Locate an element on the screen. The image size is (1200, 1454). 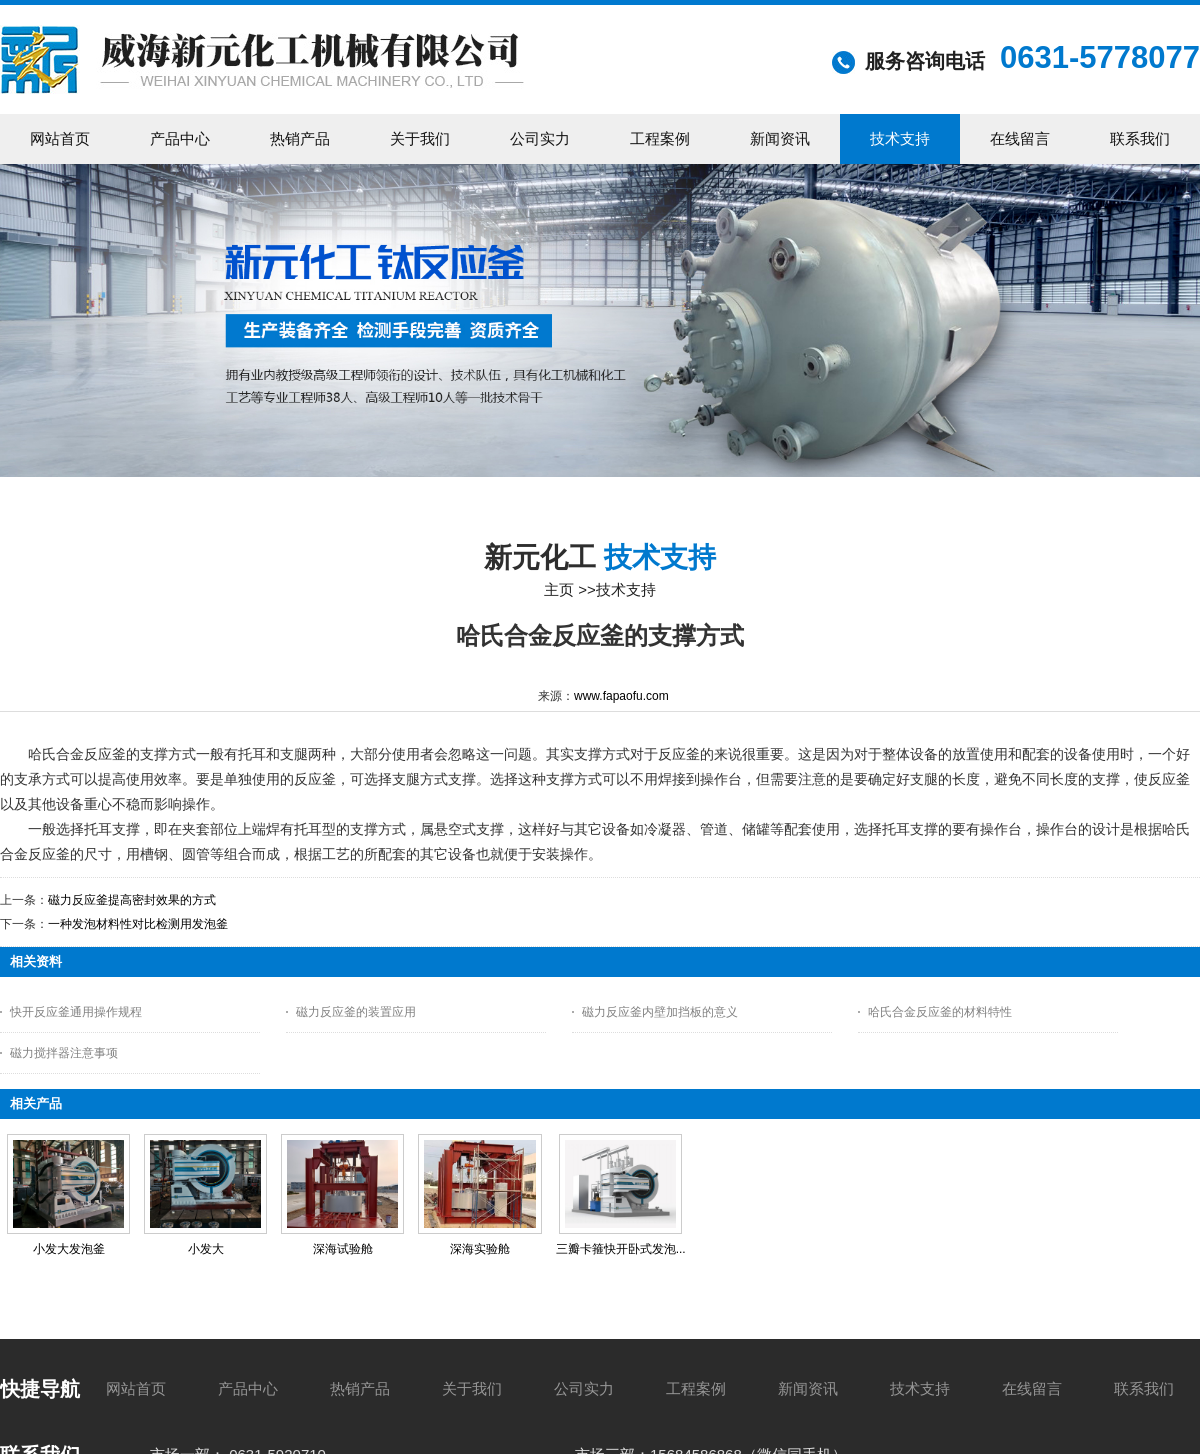
一种发泡材料性对比检测用发泡釜 is located at coordinates (138, 924).